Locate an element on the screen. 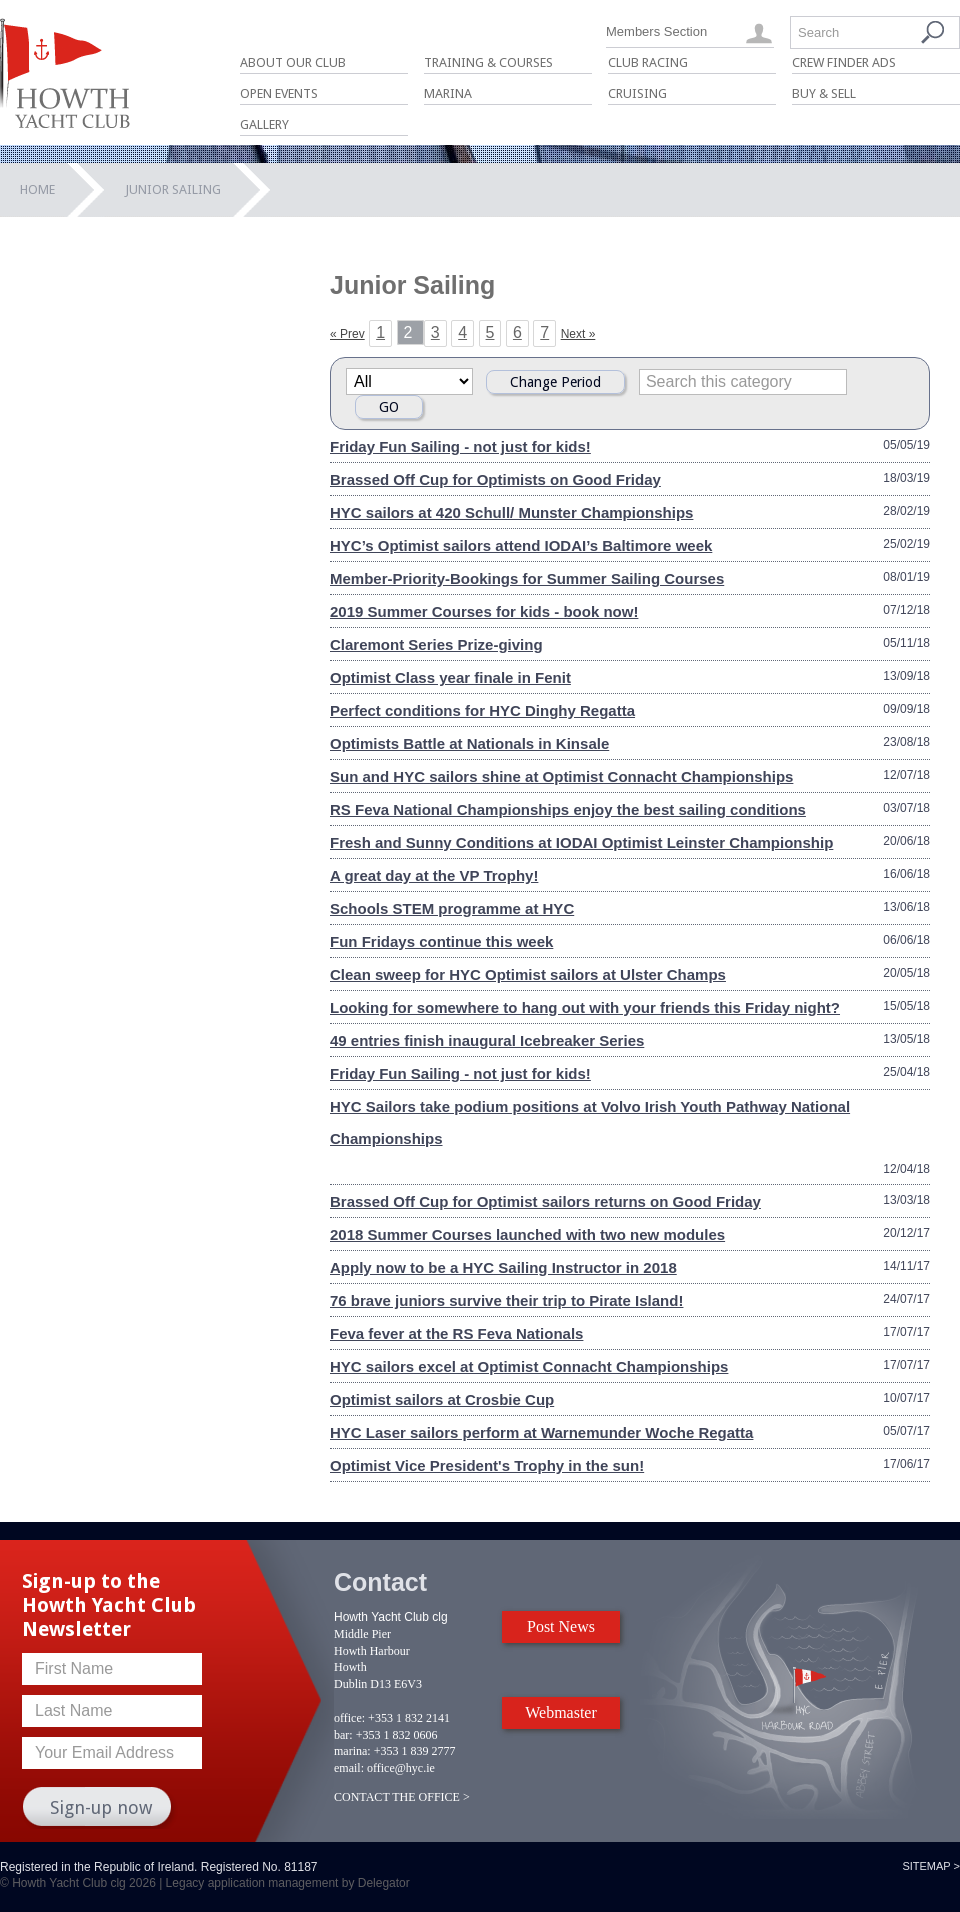 Image resolution: width=960 pixels, height=1912 pixels. Apply now to be a HYC Sailing Instructor in 2018 is located at coordinates (503, 1267).